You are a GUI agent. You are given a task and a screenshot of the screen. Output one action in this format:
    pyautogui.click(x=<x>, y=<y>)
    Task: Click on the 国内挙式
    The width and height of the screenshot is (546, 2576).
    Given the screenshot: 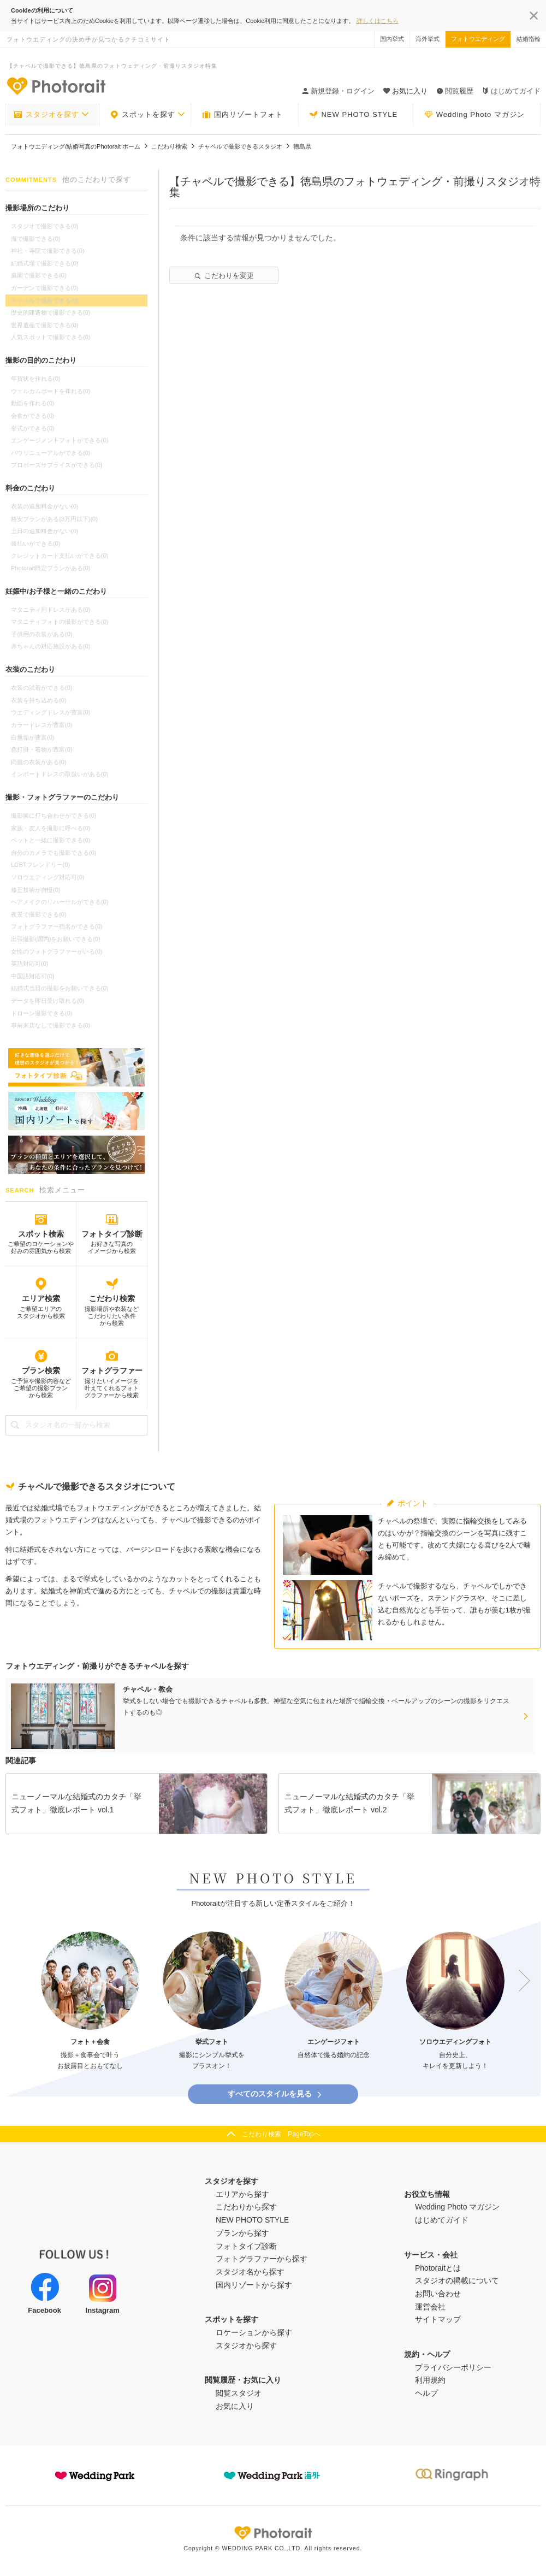 What is the action you would take?
    pyautogui.click(x=392, y=39)
    